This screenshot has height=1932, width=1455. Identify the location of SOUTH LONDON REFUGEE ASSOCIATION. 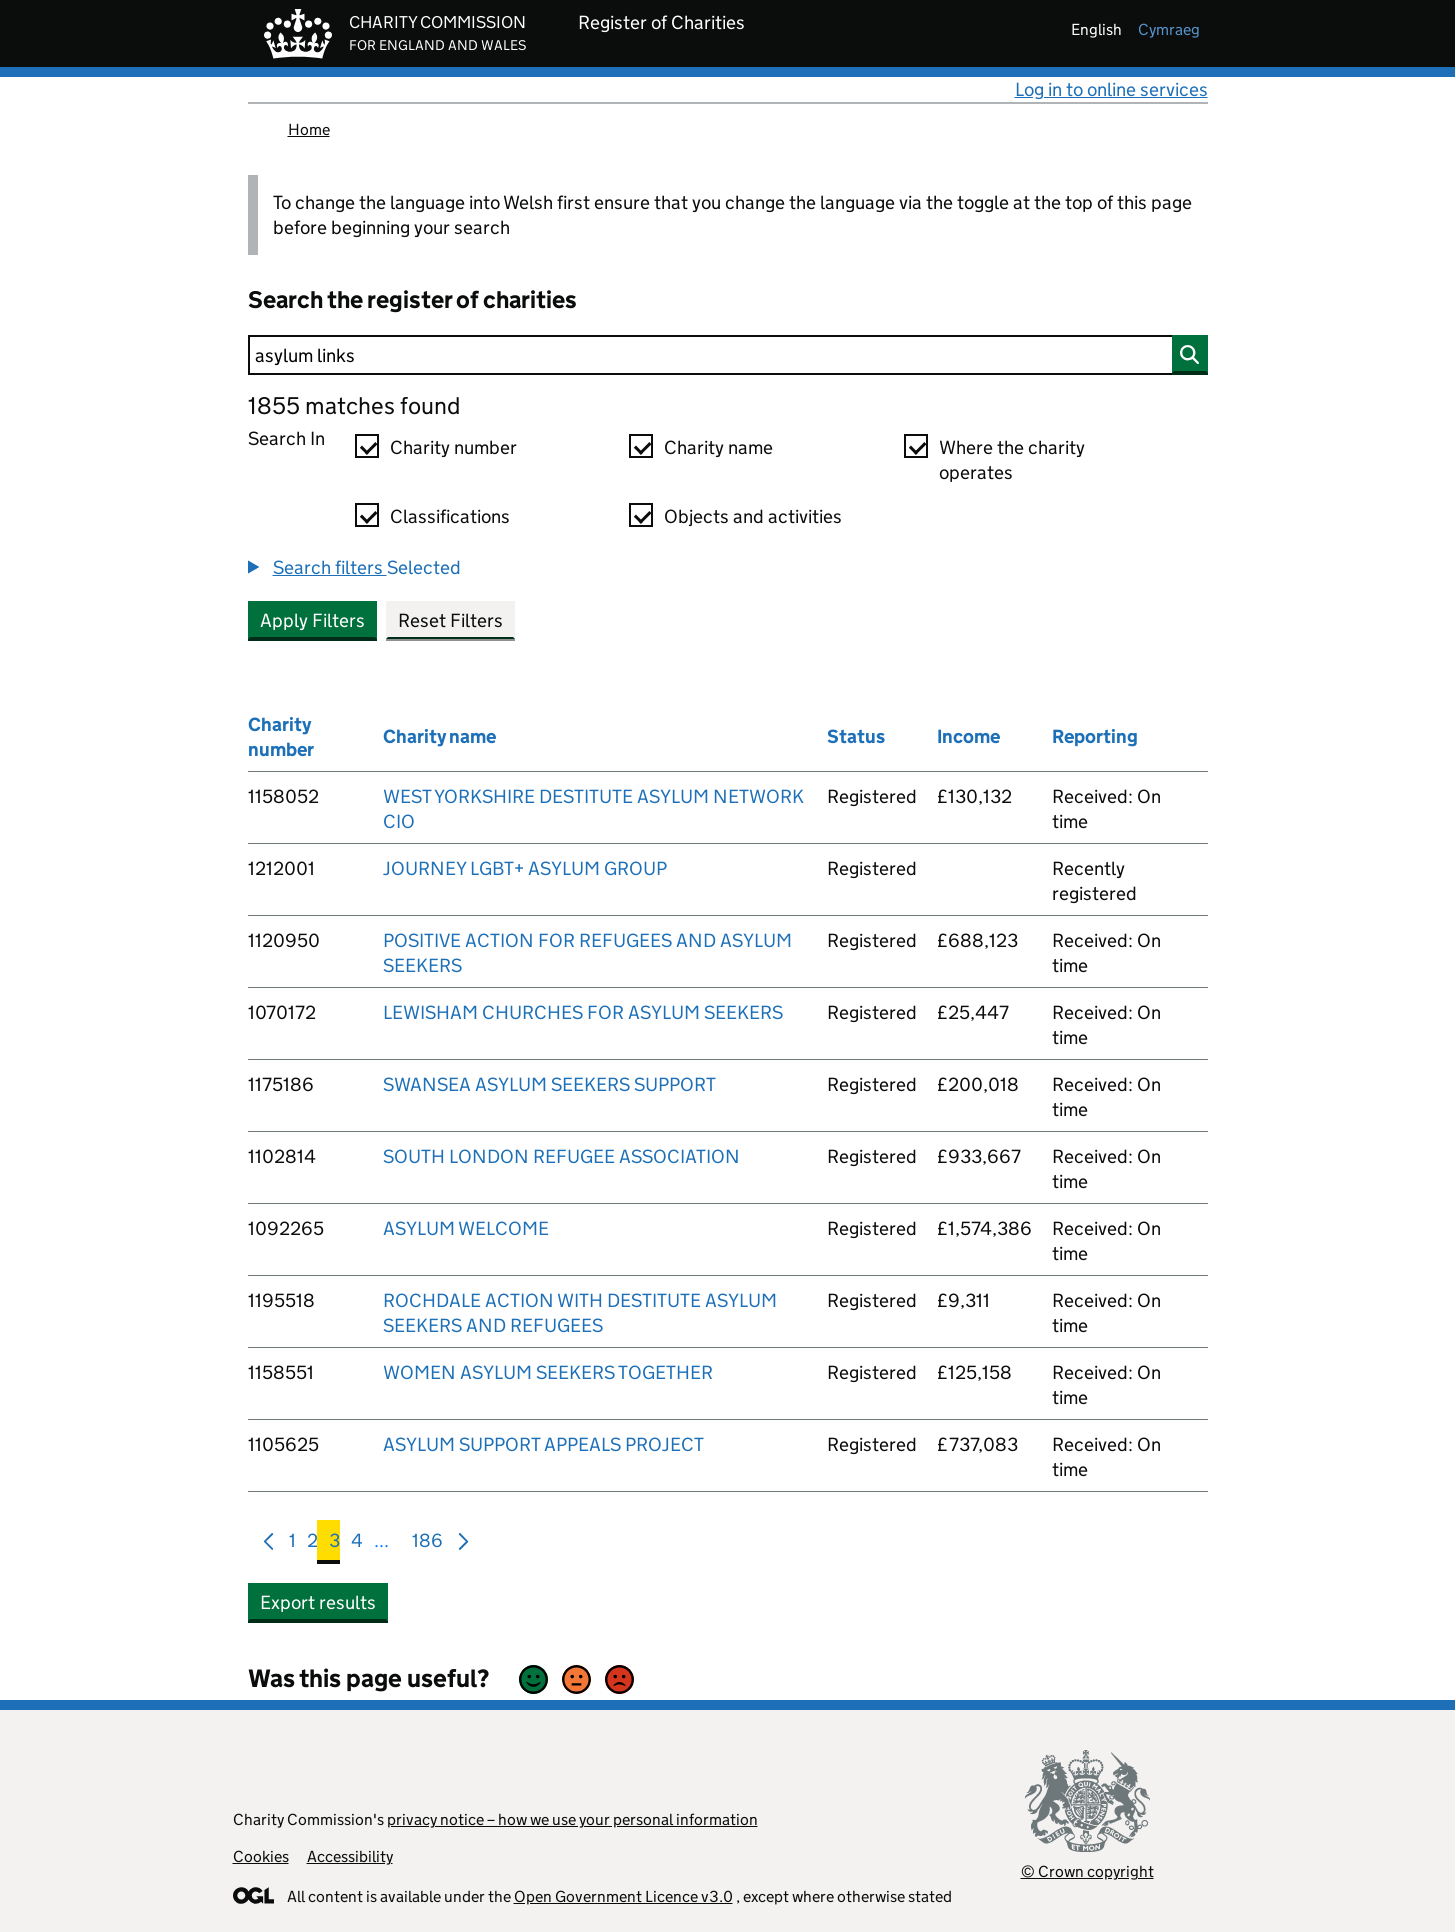
(561, 1156).